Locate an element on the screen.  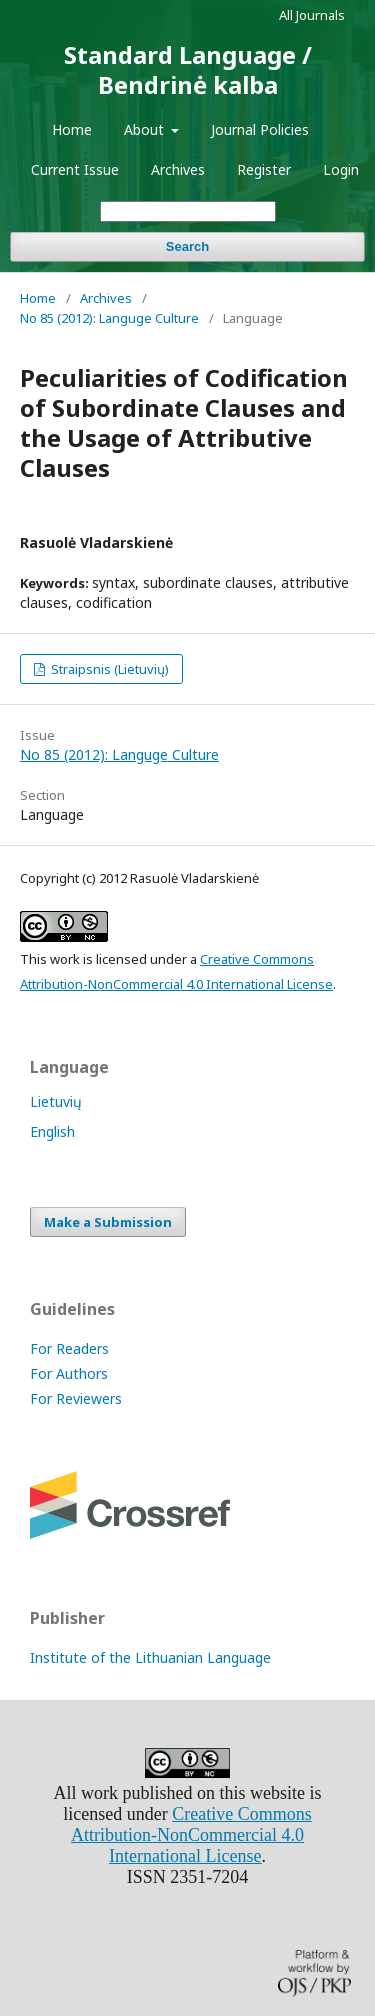
Creative Commons Attribution-NonCommercial 4.0 International License is located at coordinates (191, 1835).